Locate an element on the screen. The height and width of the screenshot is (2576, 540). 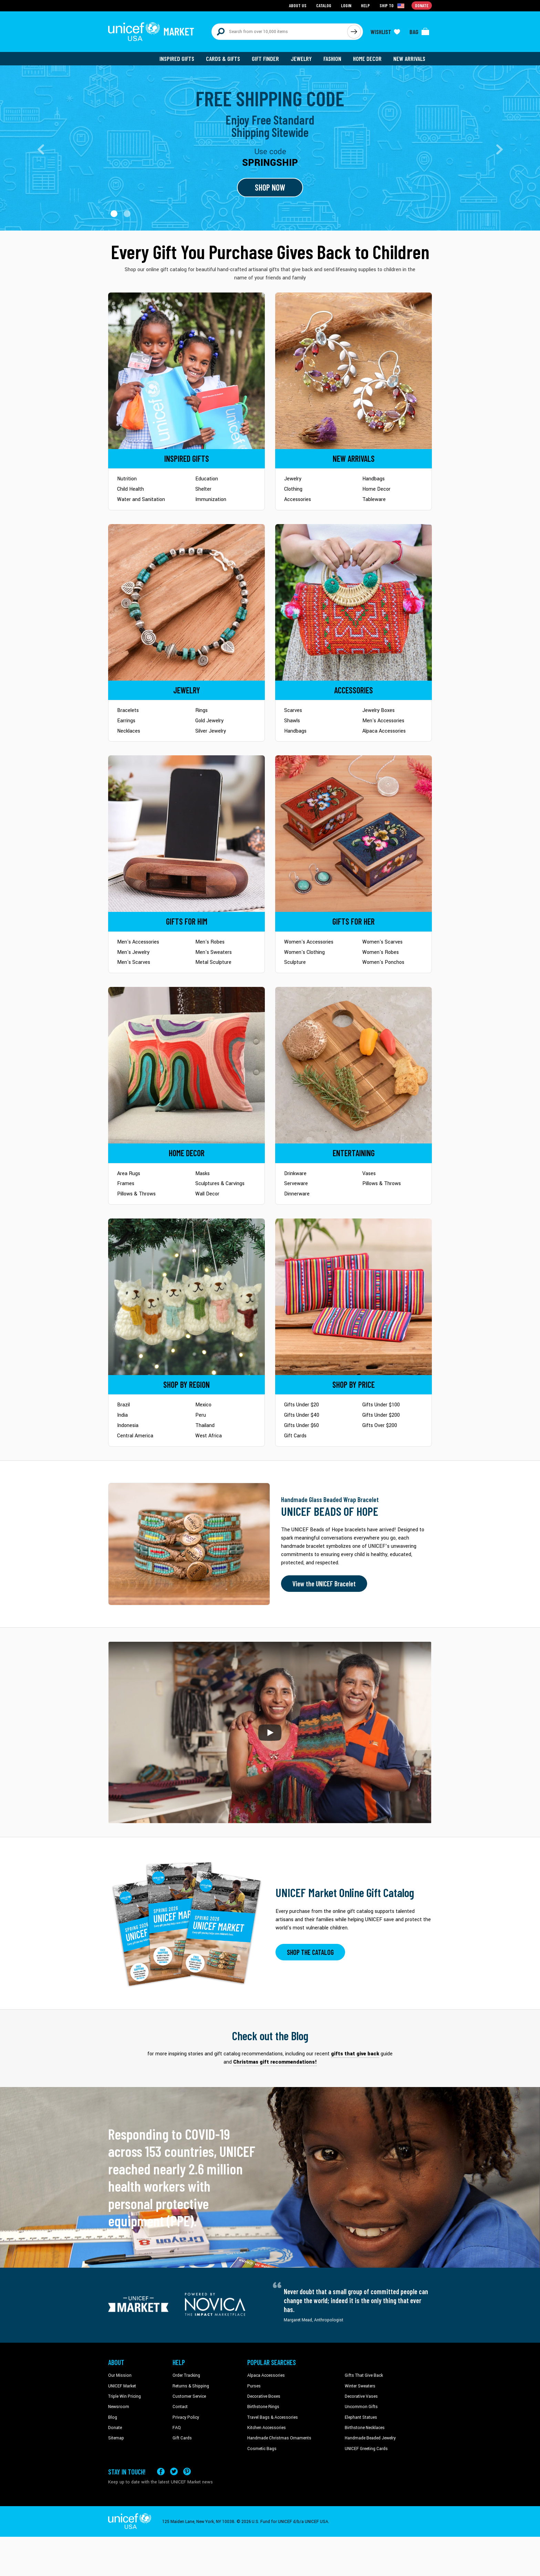
Triple Win Pricing is located at coordinates (124, 2396).